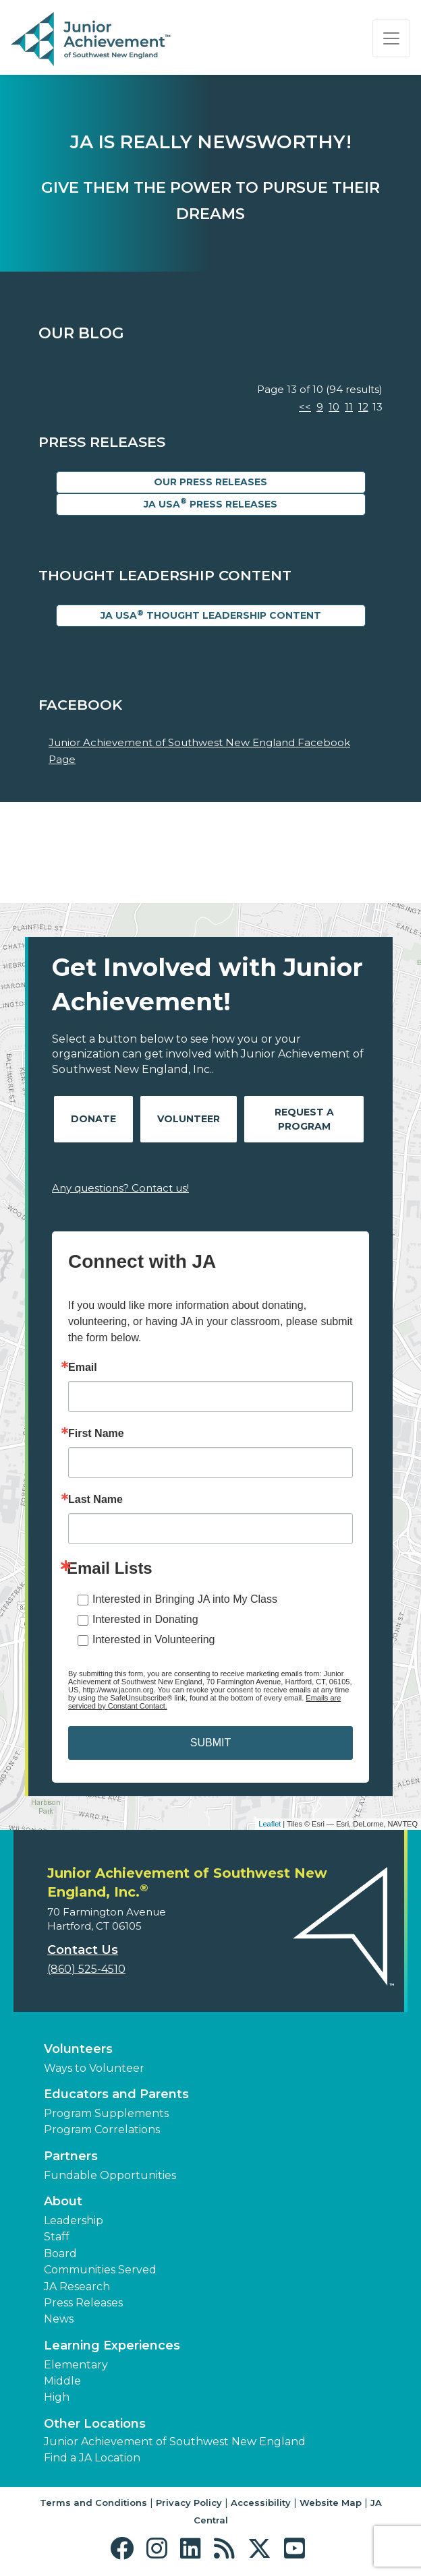  What do you see at coordinates (331, 2502) in the screenshot?
I see `Website Map [button]` at bounding box center [331, 2502].